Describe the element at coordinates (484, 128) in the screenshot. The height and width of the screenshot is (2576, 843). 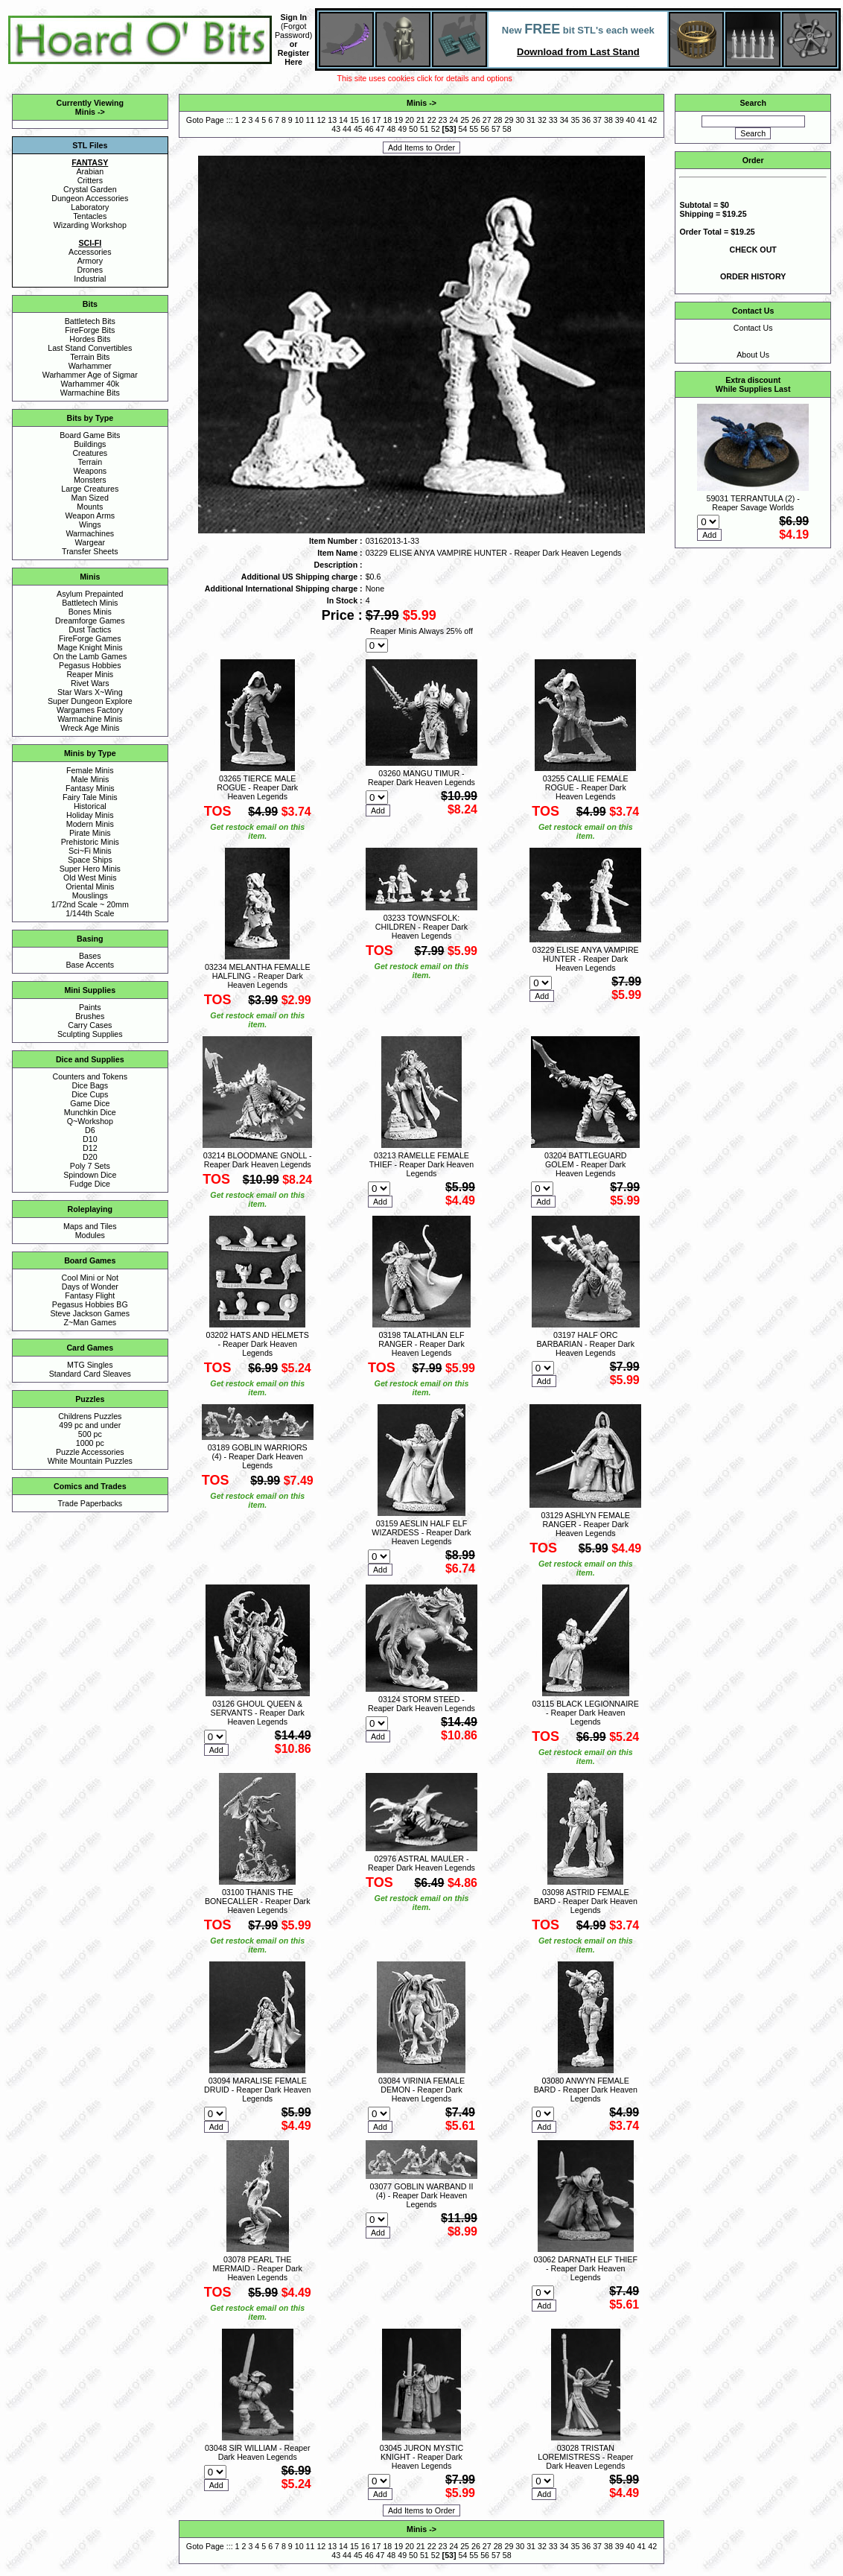
I see `56` at that location.